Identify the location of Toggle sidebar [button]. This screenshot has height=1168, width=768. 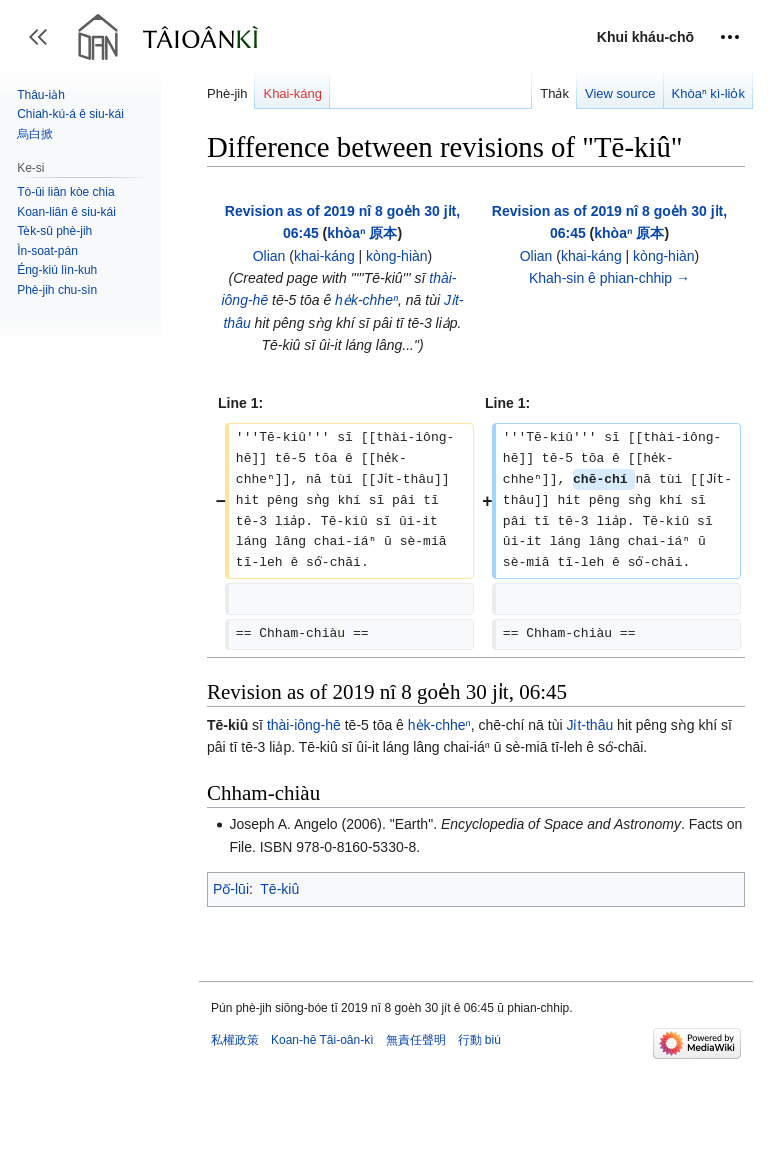
(44, 46).